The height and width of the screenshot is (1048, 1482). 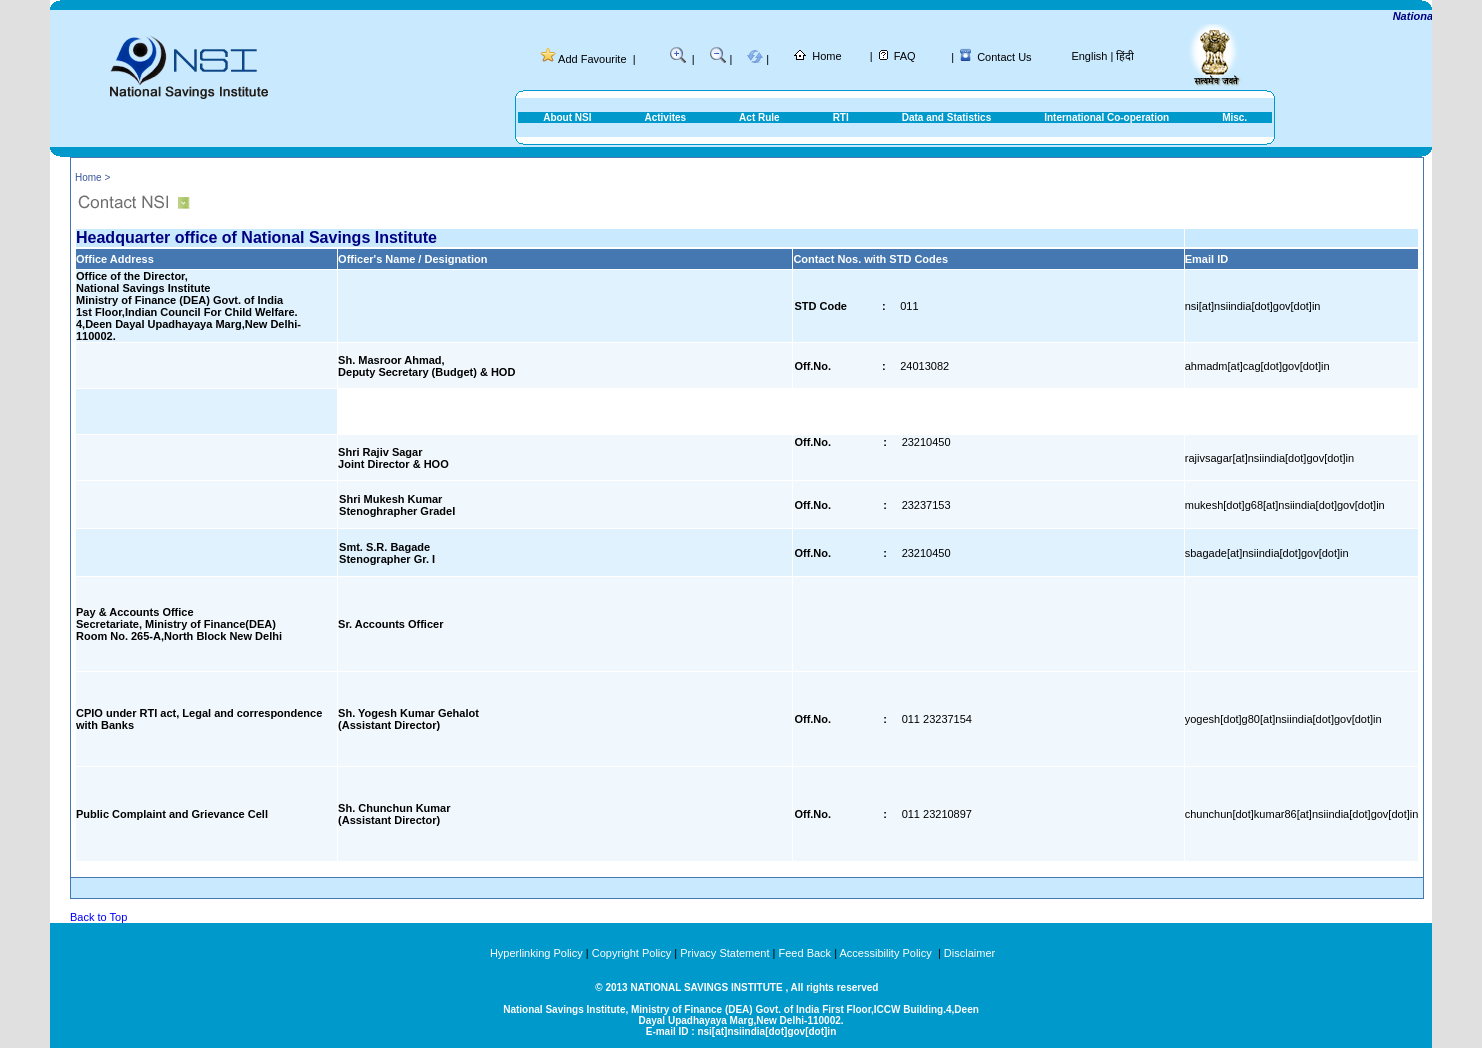 I want to click on Copyright Policy, so click(x=631, y=953).